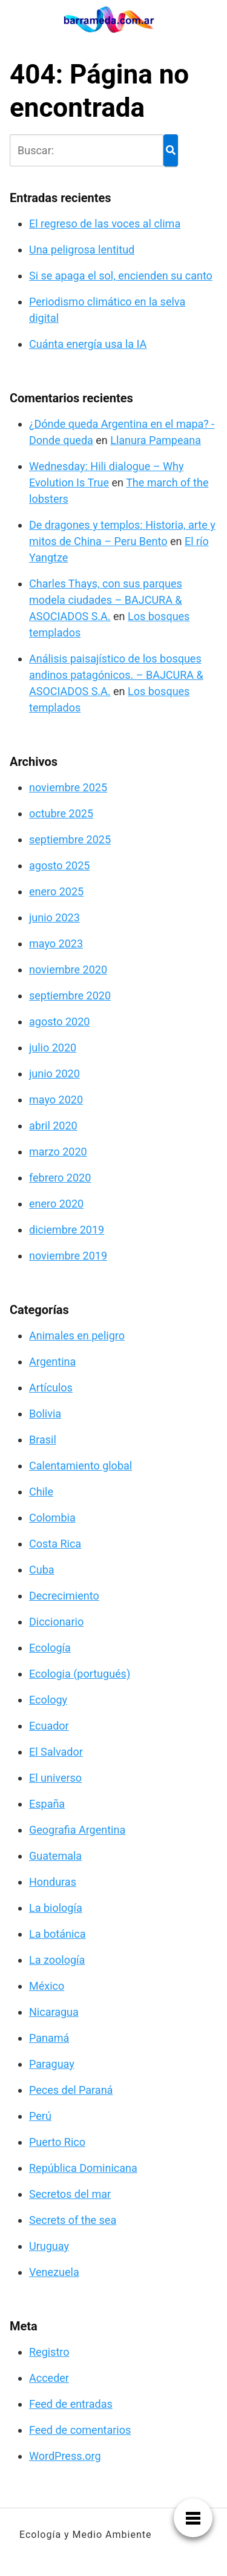 The height and width of the screenshot is (2576, 227). Describe the element at coordinates (61, 813) in the screenshot. I see `octubre 2025` at that location.